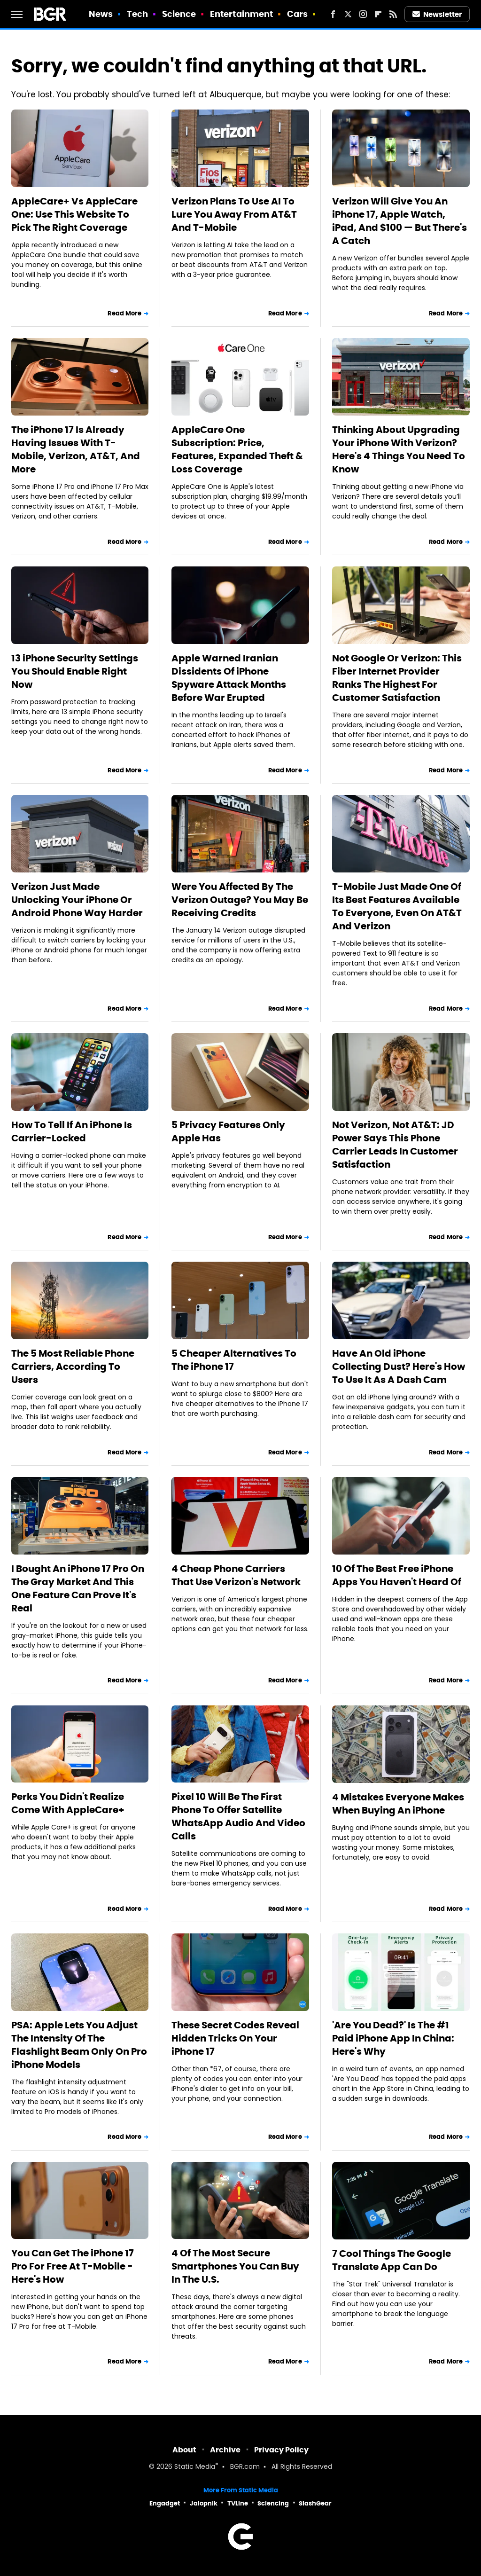  What do you see at coordinates (393, 14) in the screenshot?
I see `[RSS]` at bounding box center [393, 14].